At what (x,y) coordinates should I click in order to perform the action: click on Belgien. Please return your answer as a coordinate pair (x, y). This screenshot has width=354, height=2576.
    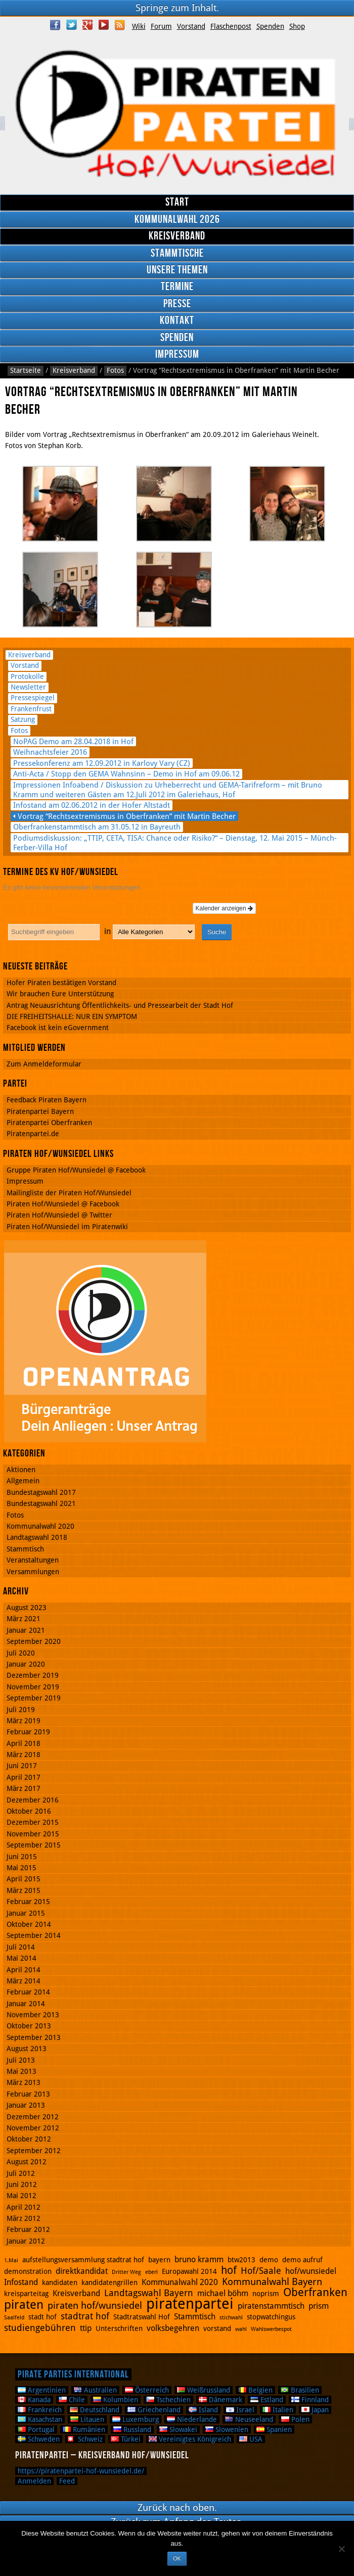
    Looking at the image, I should click on (255, 2390).